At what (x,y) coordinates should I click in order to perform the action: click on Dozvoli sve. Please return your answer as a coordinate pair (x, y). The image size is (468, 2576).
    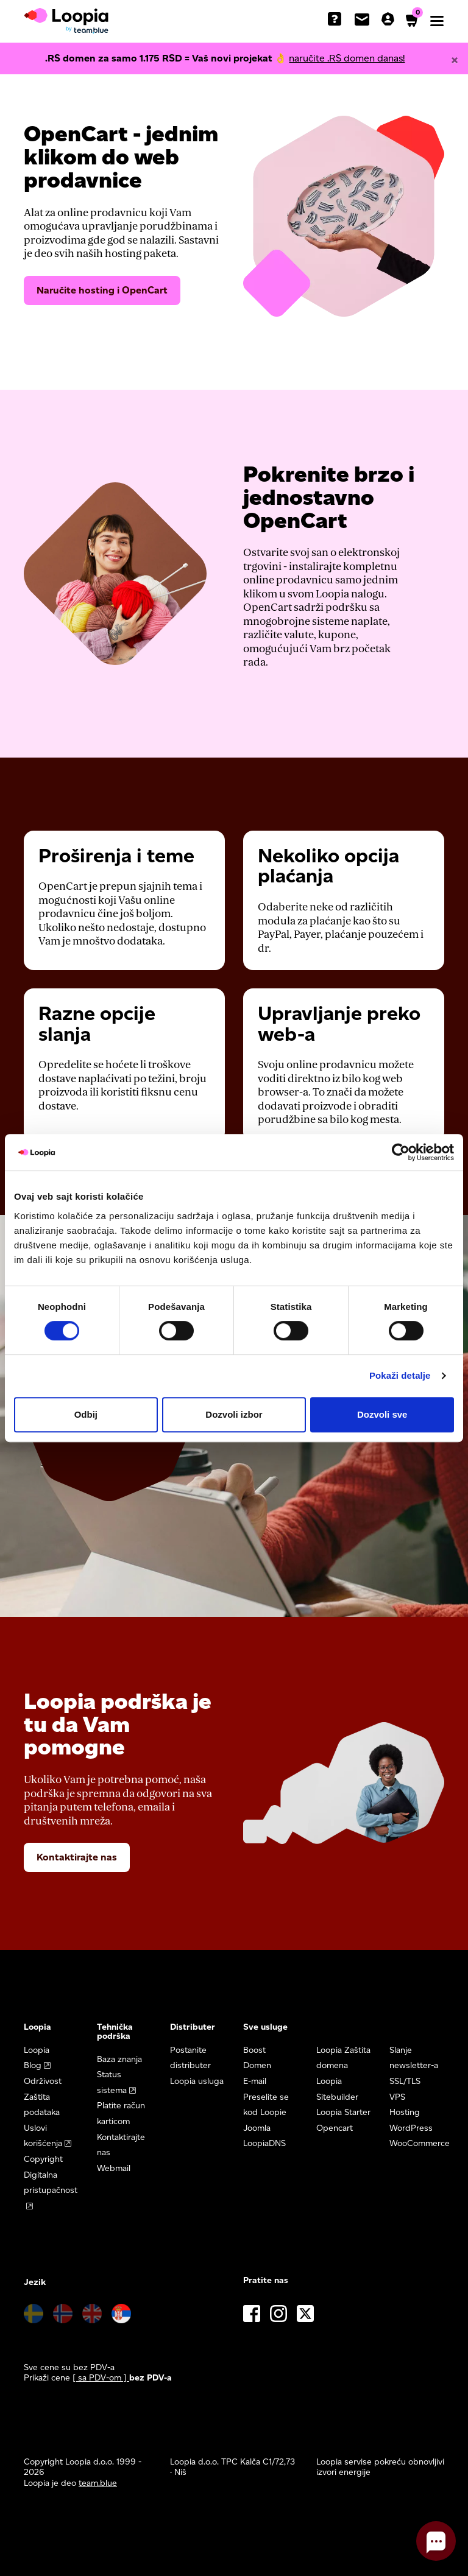
    Looking at the image, I should click on (382, 1414).